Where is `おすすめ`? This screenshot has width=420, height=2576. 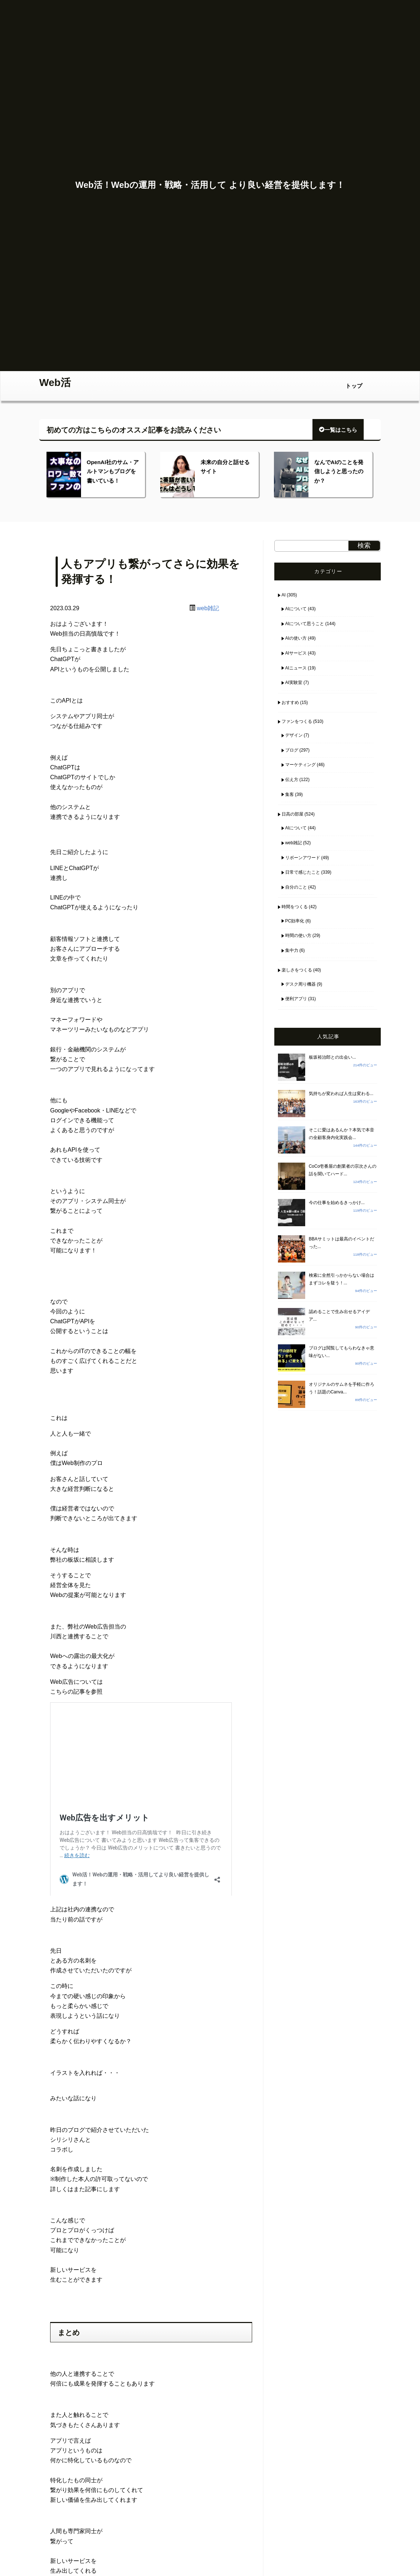 おすすめ is located at coordinates (290, 702).